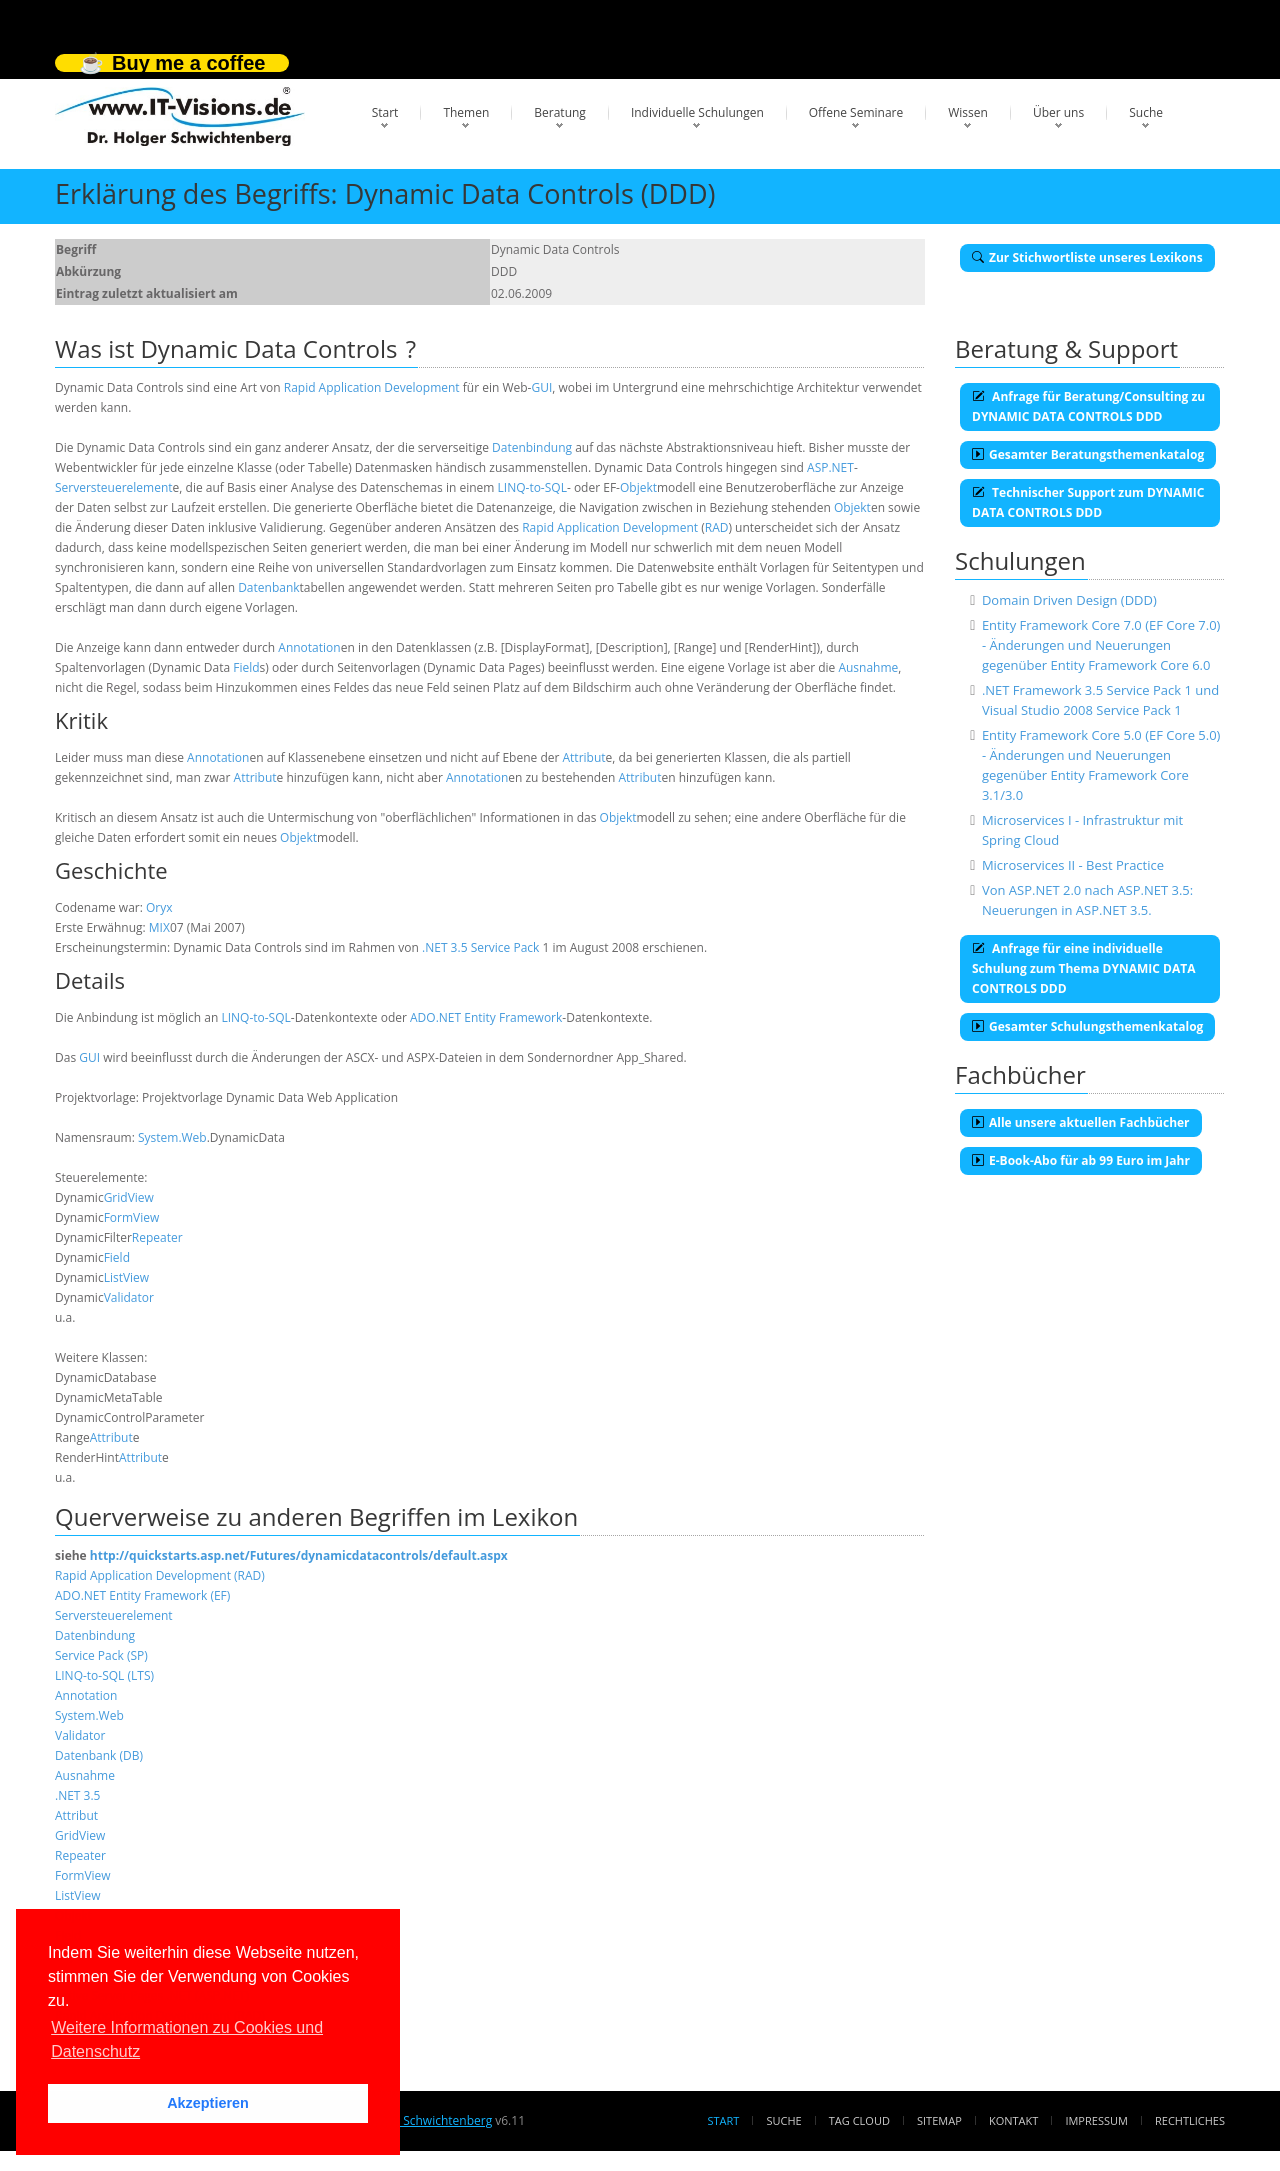  I want to click on Über uns, so click(1058, 112).